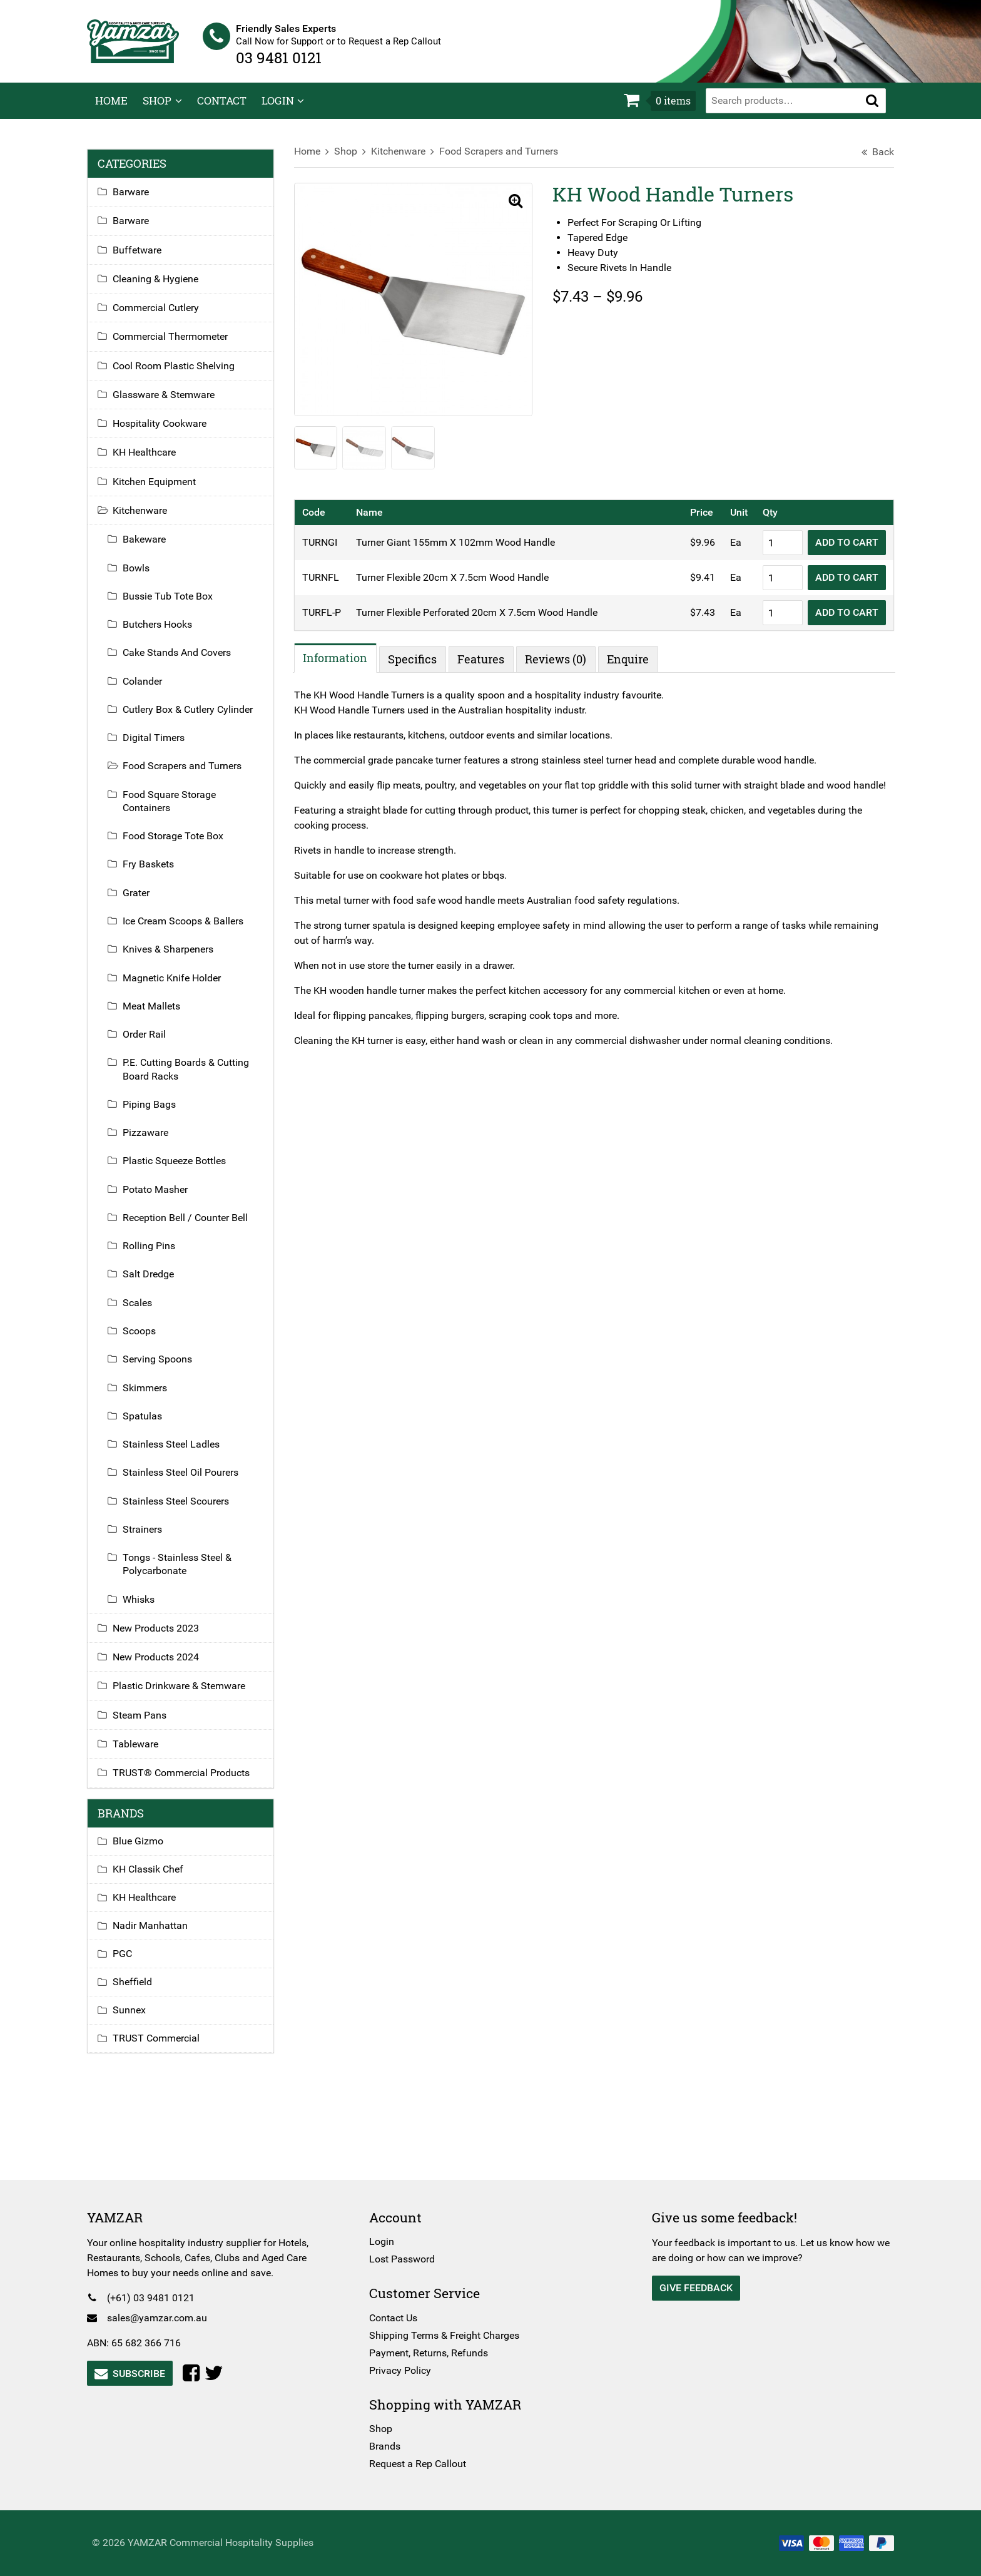 The height and width of the screenshot is (2576, 981). Describe the element at coordinates (196, 717) in the screenshot. I see `Cutlery Box & Cutlery Cylinder` at that location.